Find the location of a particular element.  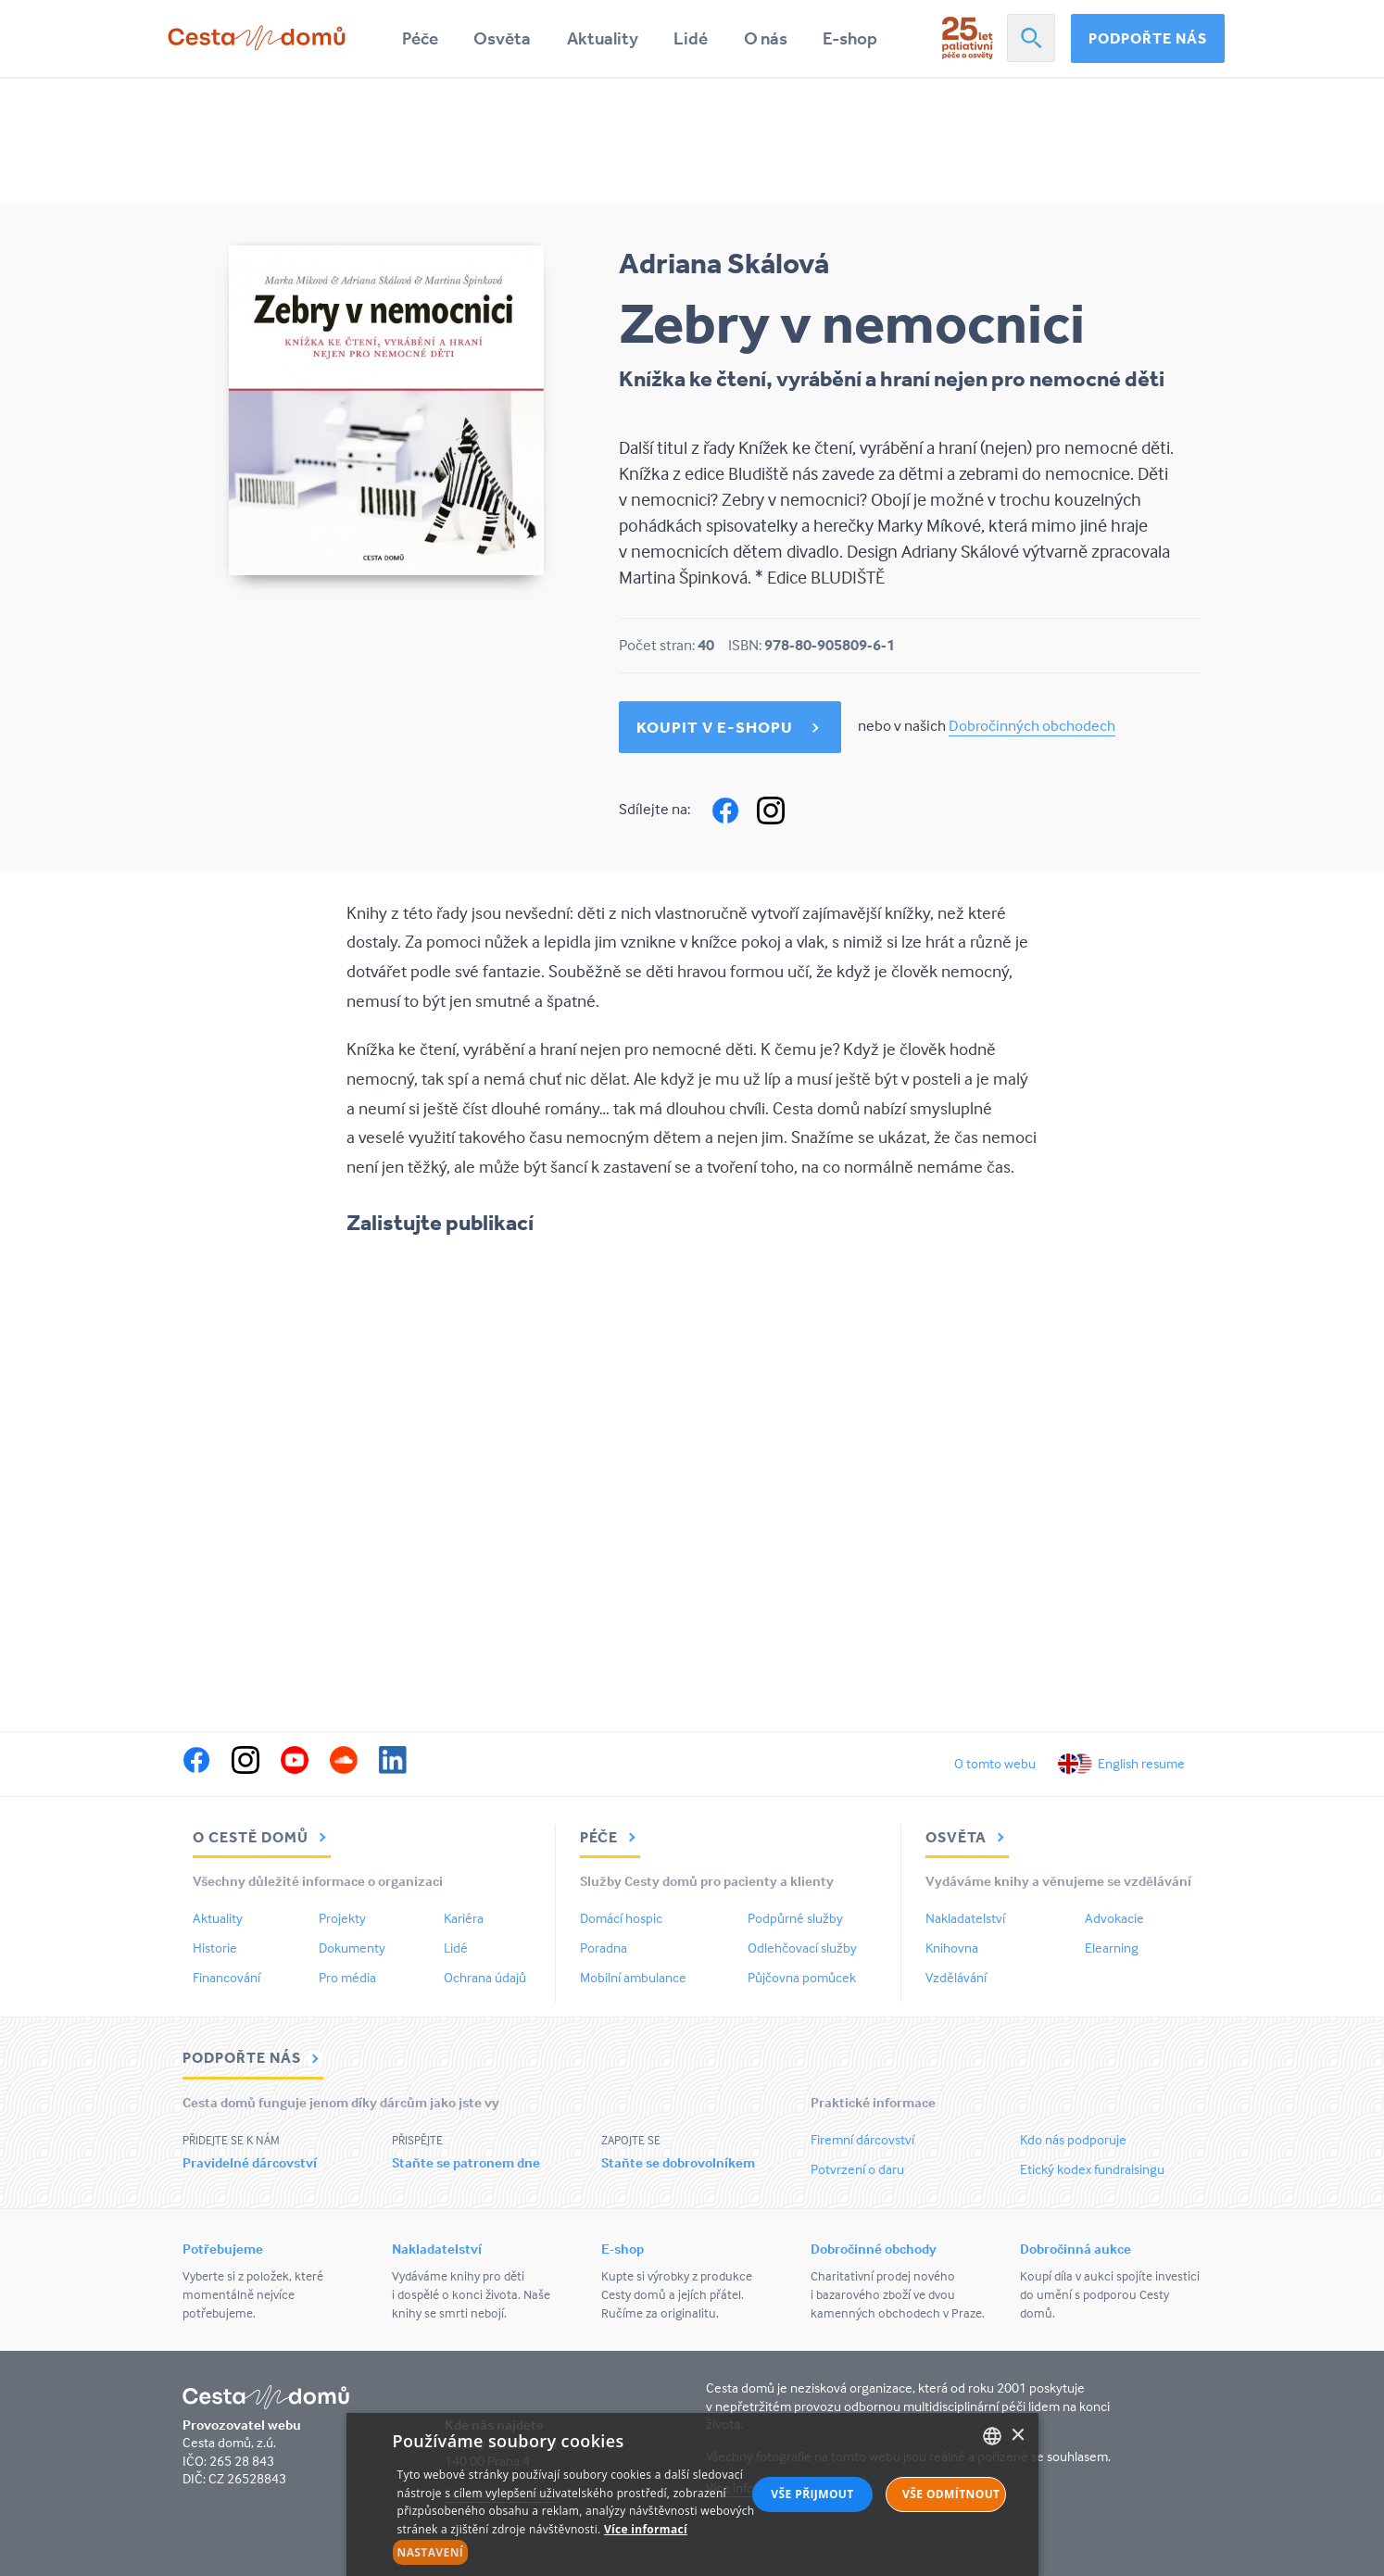

Dokumenty is located at coordinates (352, 1947).